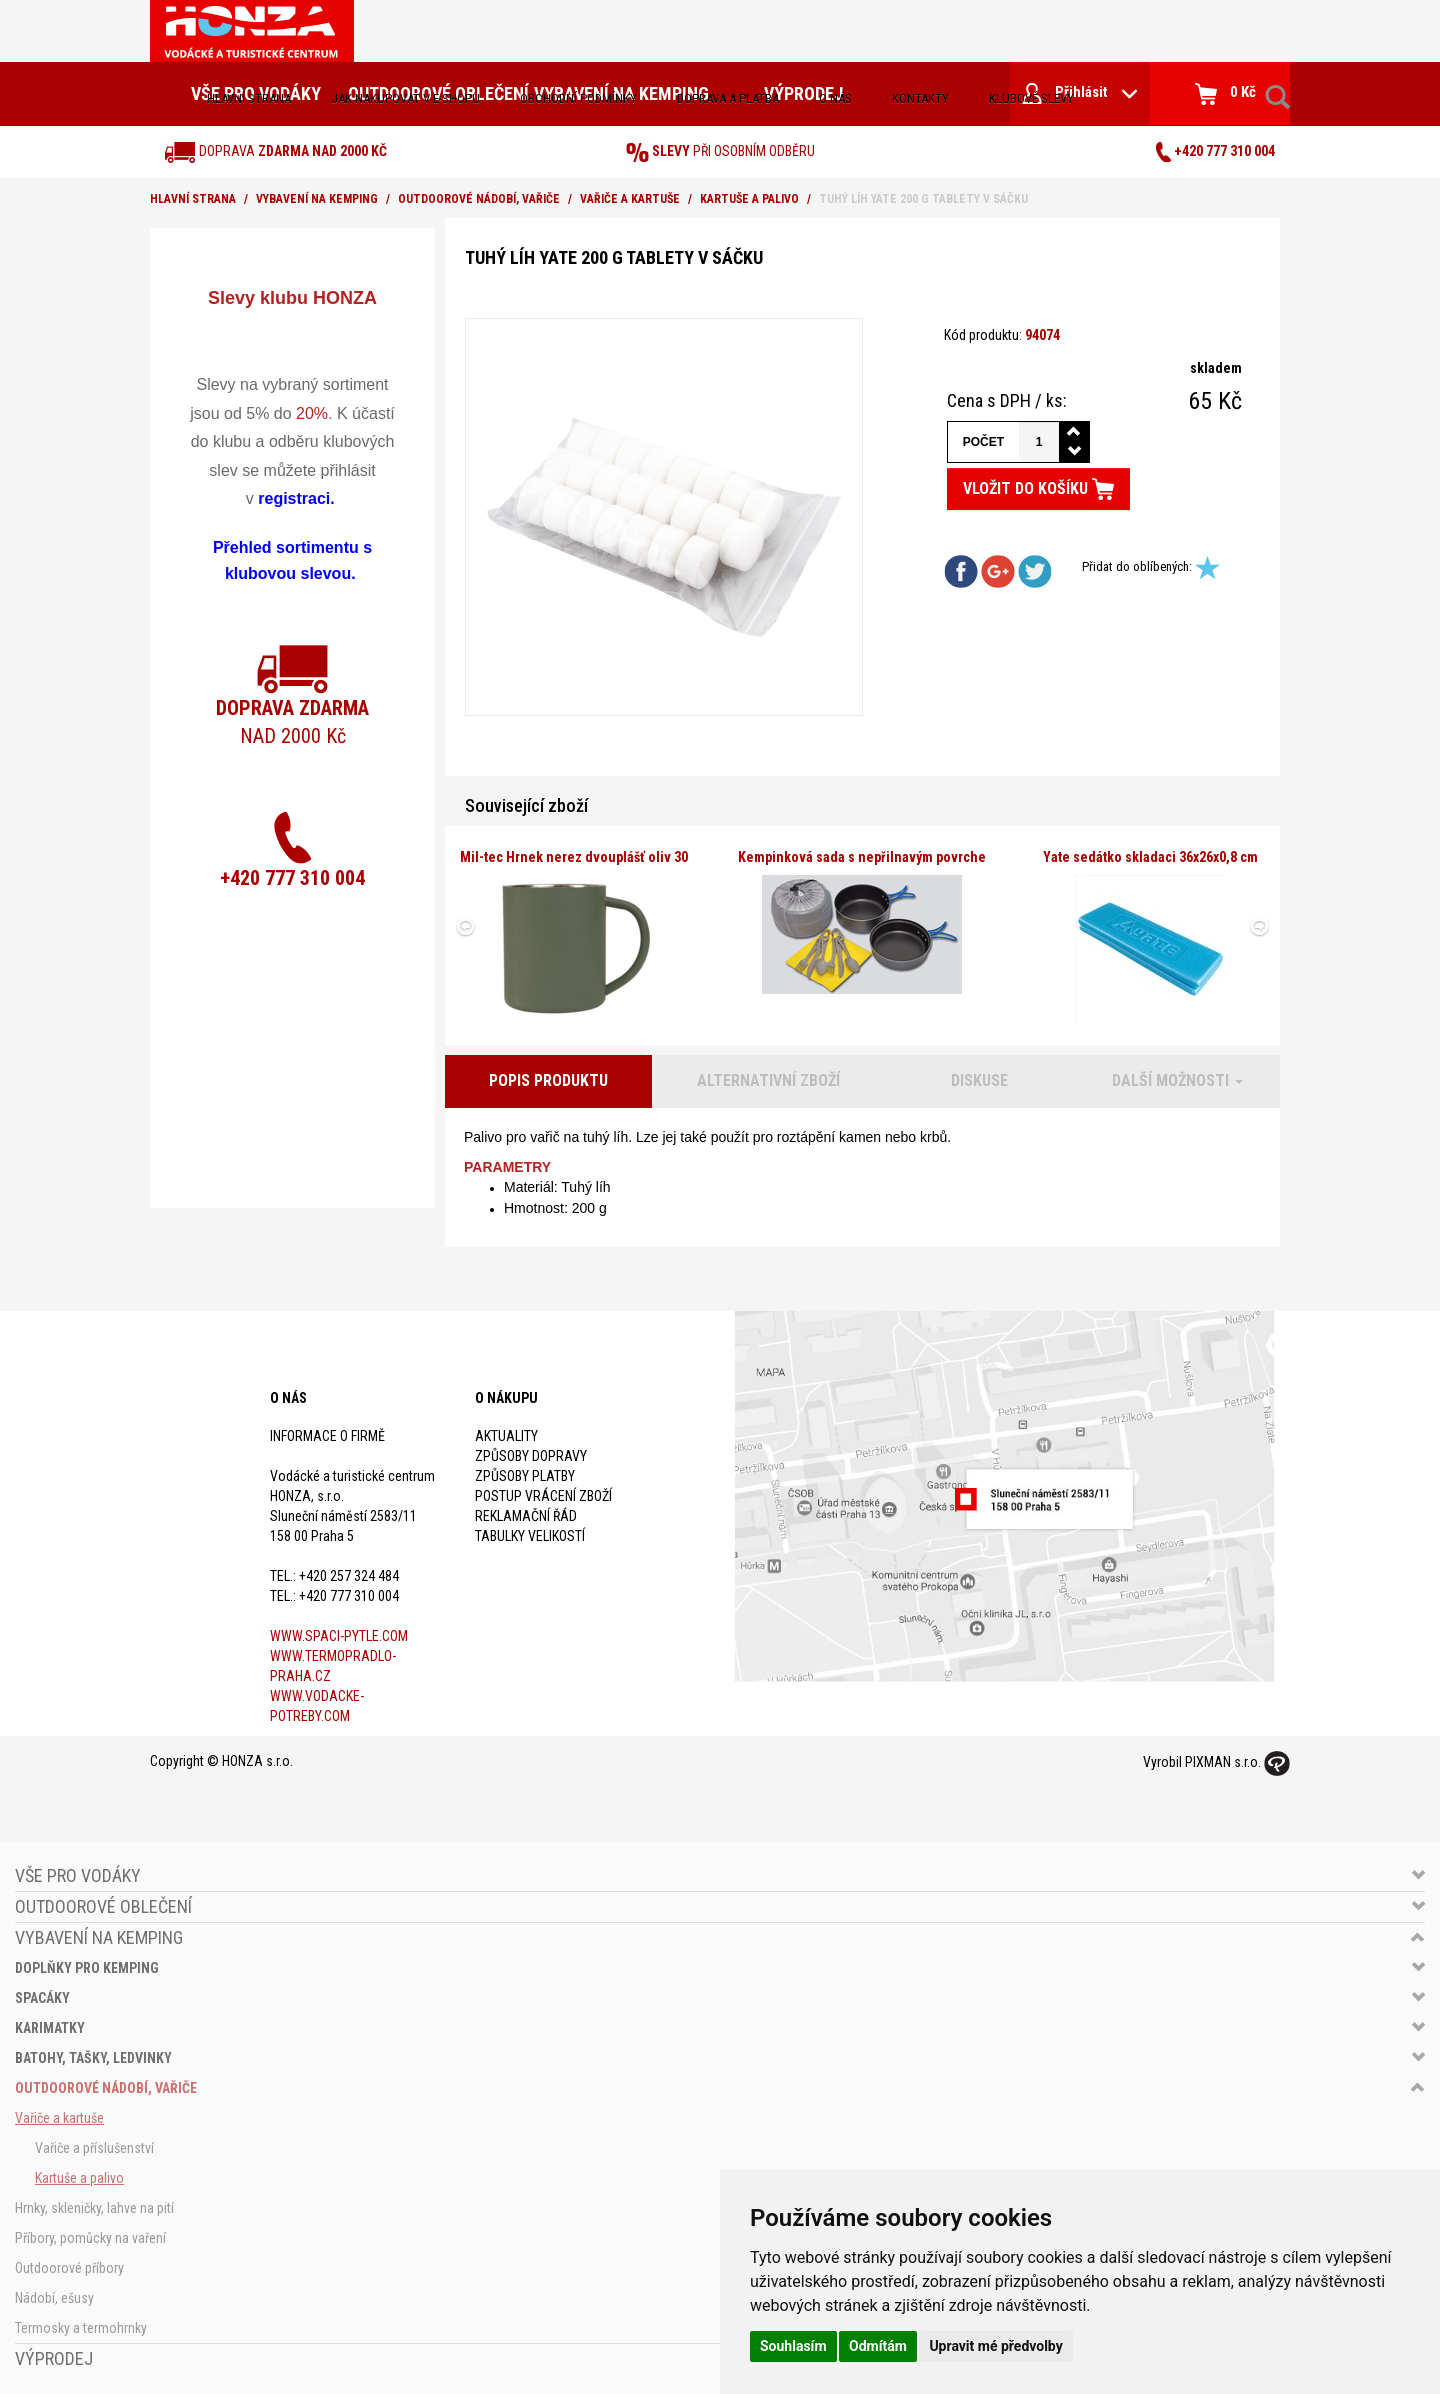 The height and width of the screenshot is (2394, 1440). I want to click on Aktuality, so click(506, 1436).